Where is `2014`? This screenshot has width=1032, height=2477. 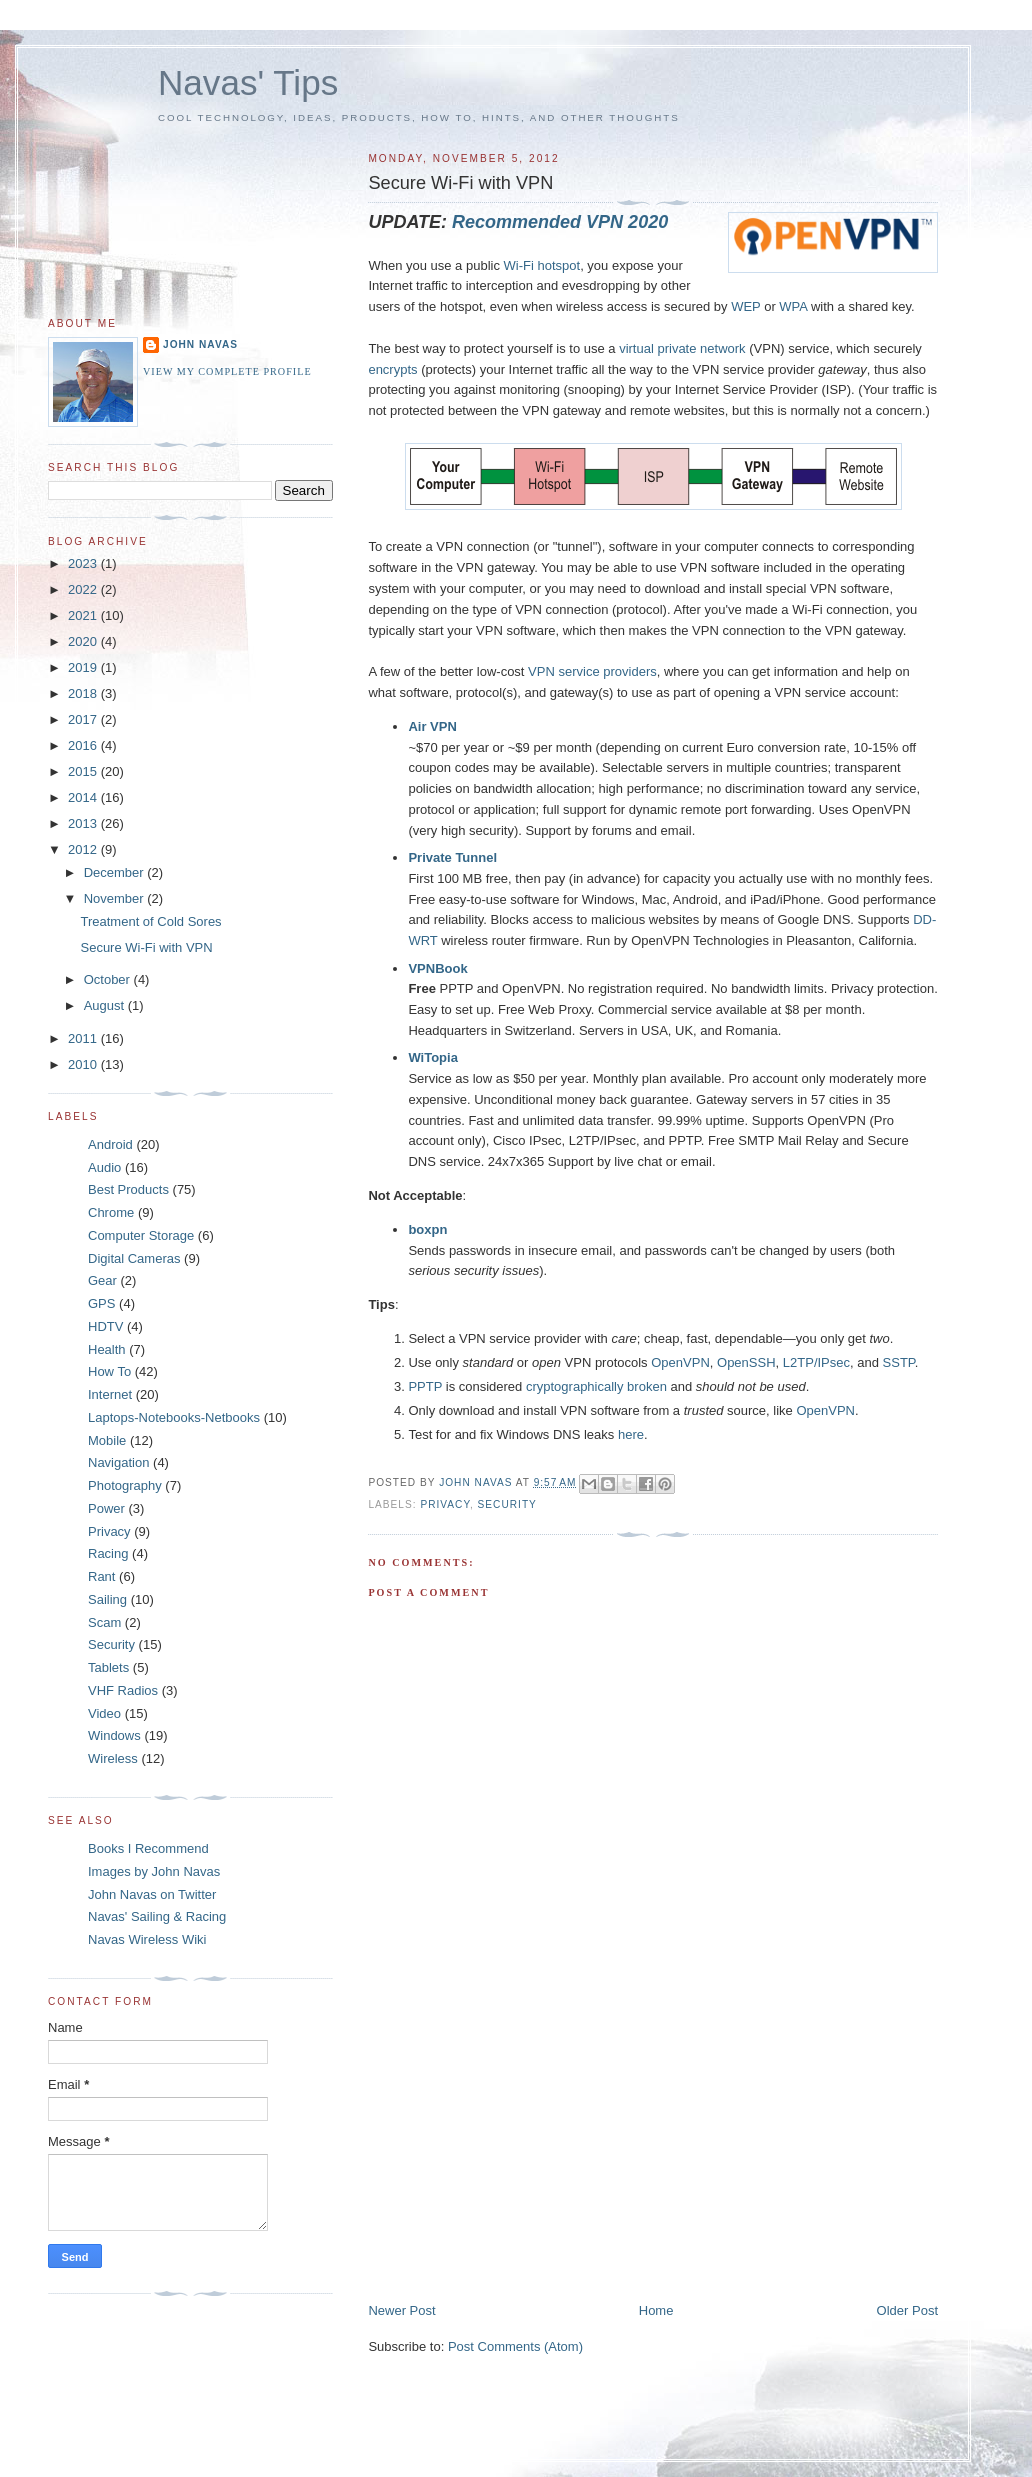 2014 is located at coordinates (84, 797).